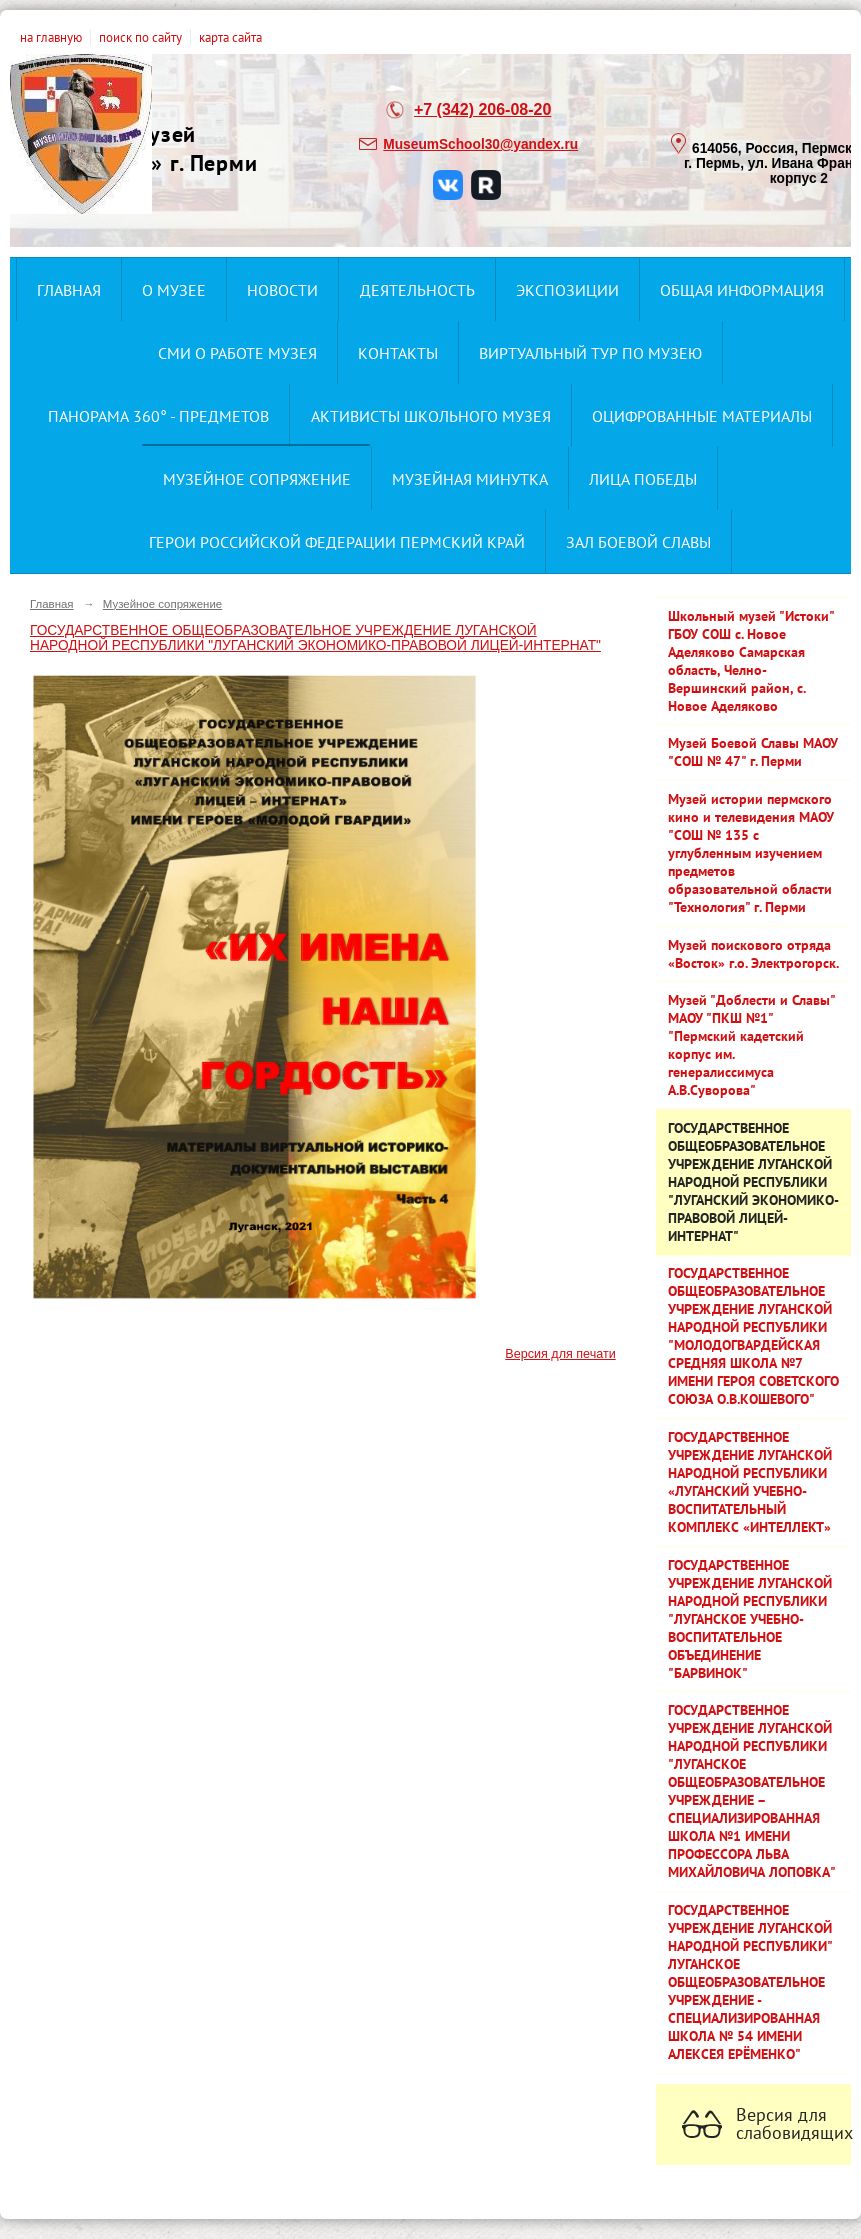 The height and width of the screenshot is (2239, 861). What do you see at coordinates (753, 752) in the screenshot?
I see `Музей Боевой Славы МАОУ "СОШ № 47" г. Перми` at bounding box center [753, 752].